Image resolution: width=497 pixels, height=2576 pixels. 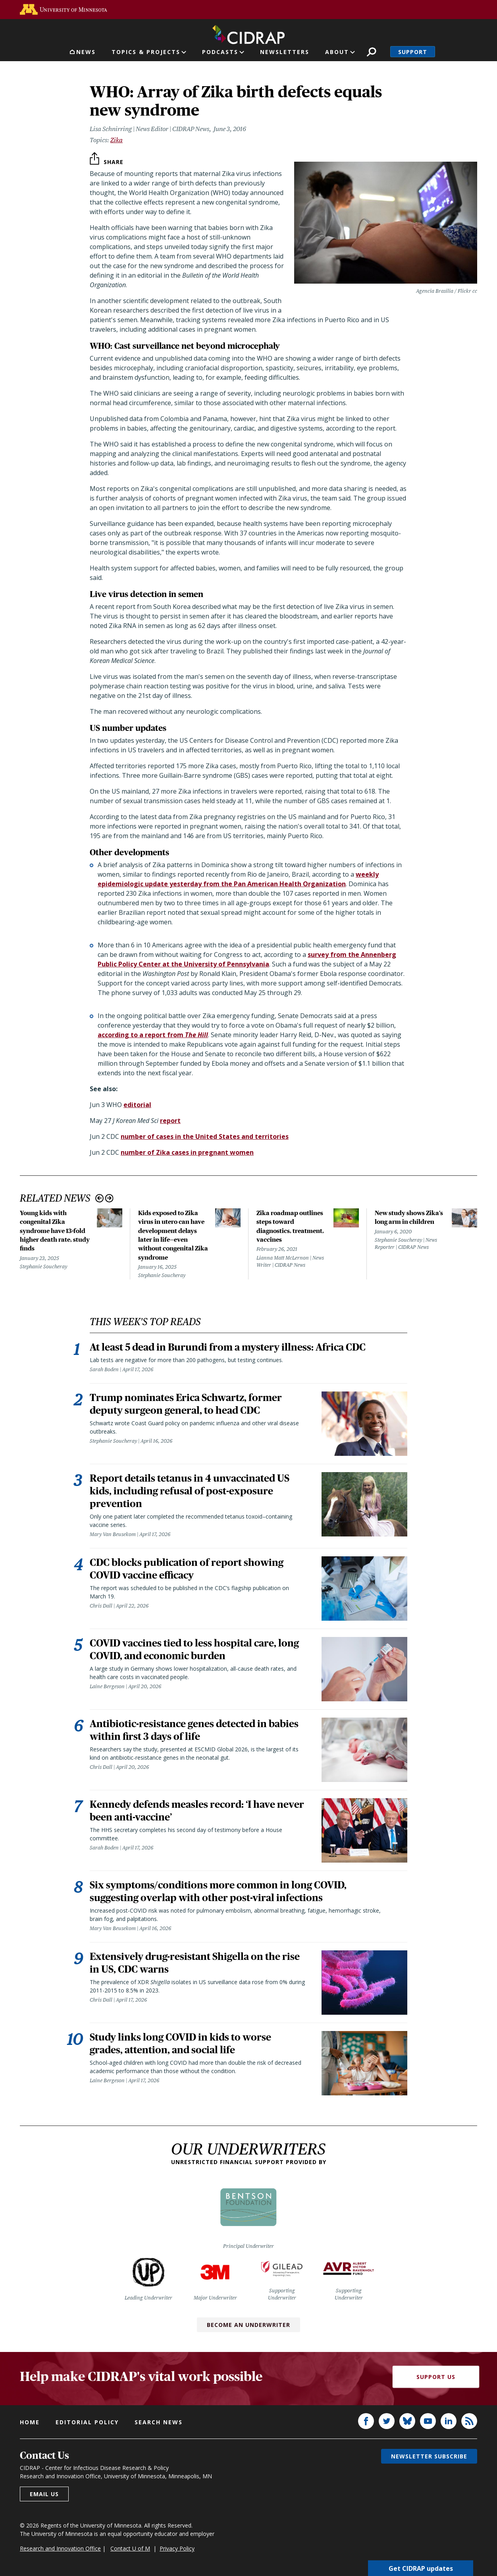 I want to click on according to a report from, so click(x=153, y=1034).